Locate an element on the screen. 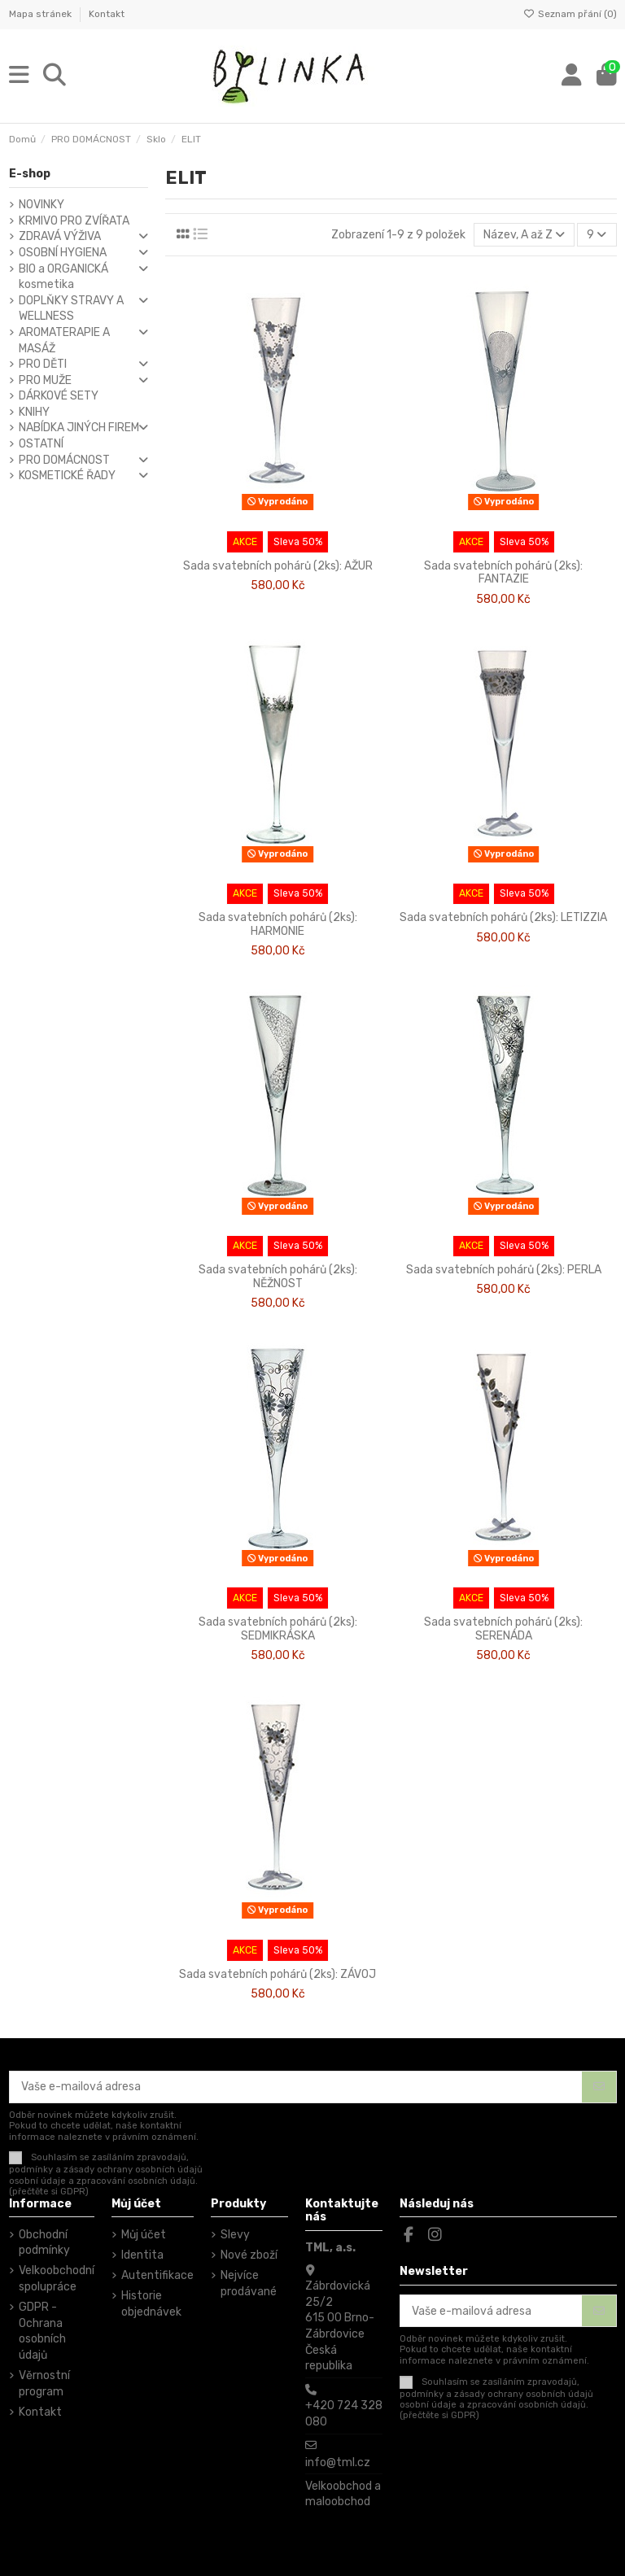  PRO DĚTI is located at coordinates (43, 364).